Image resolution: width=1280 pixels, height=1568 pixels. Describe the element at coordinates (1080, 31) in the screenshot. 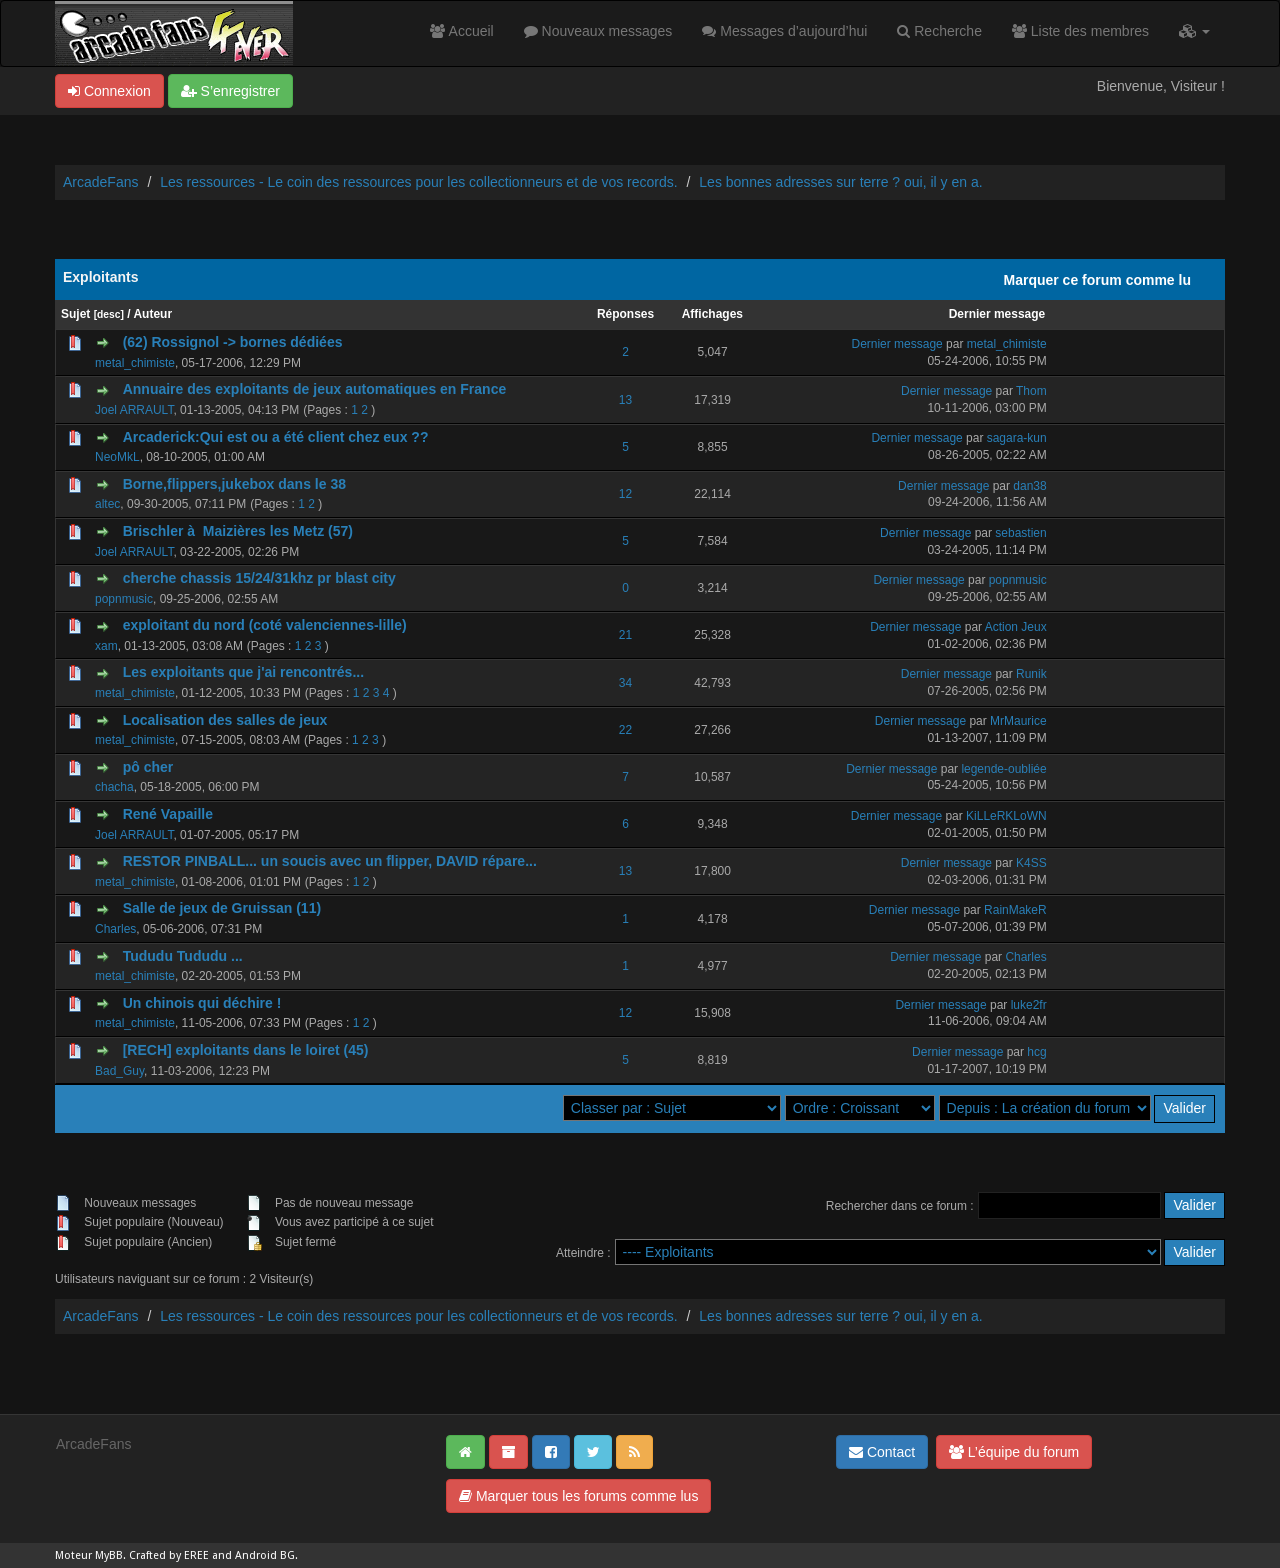

I see `Liste des membres` at that location.